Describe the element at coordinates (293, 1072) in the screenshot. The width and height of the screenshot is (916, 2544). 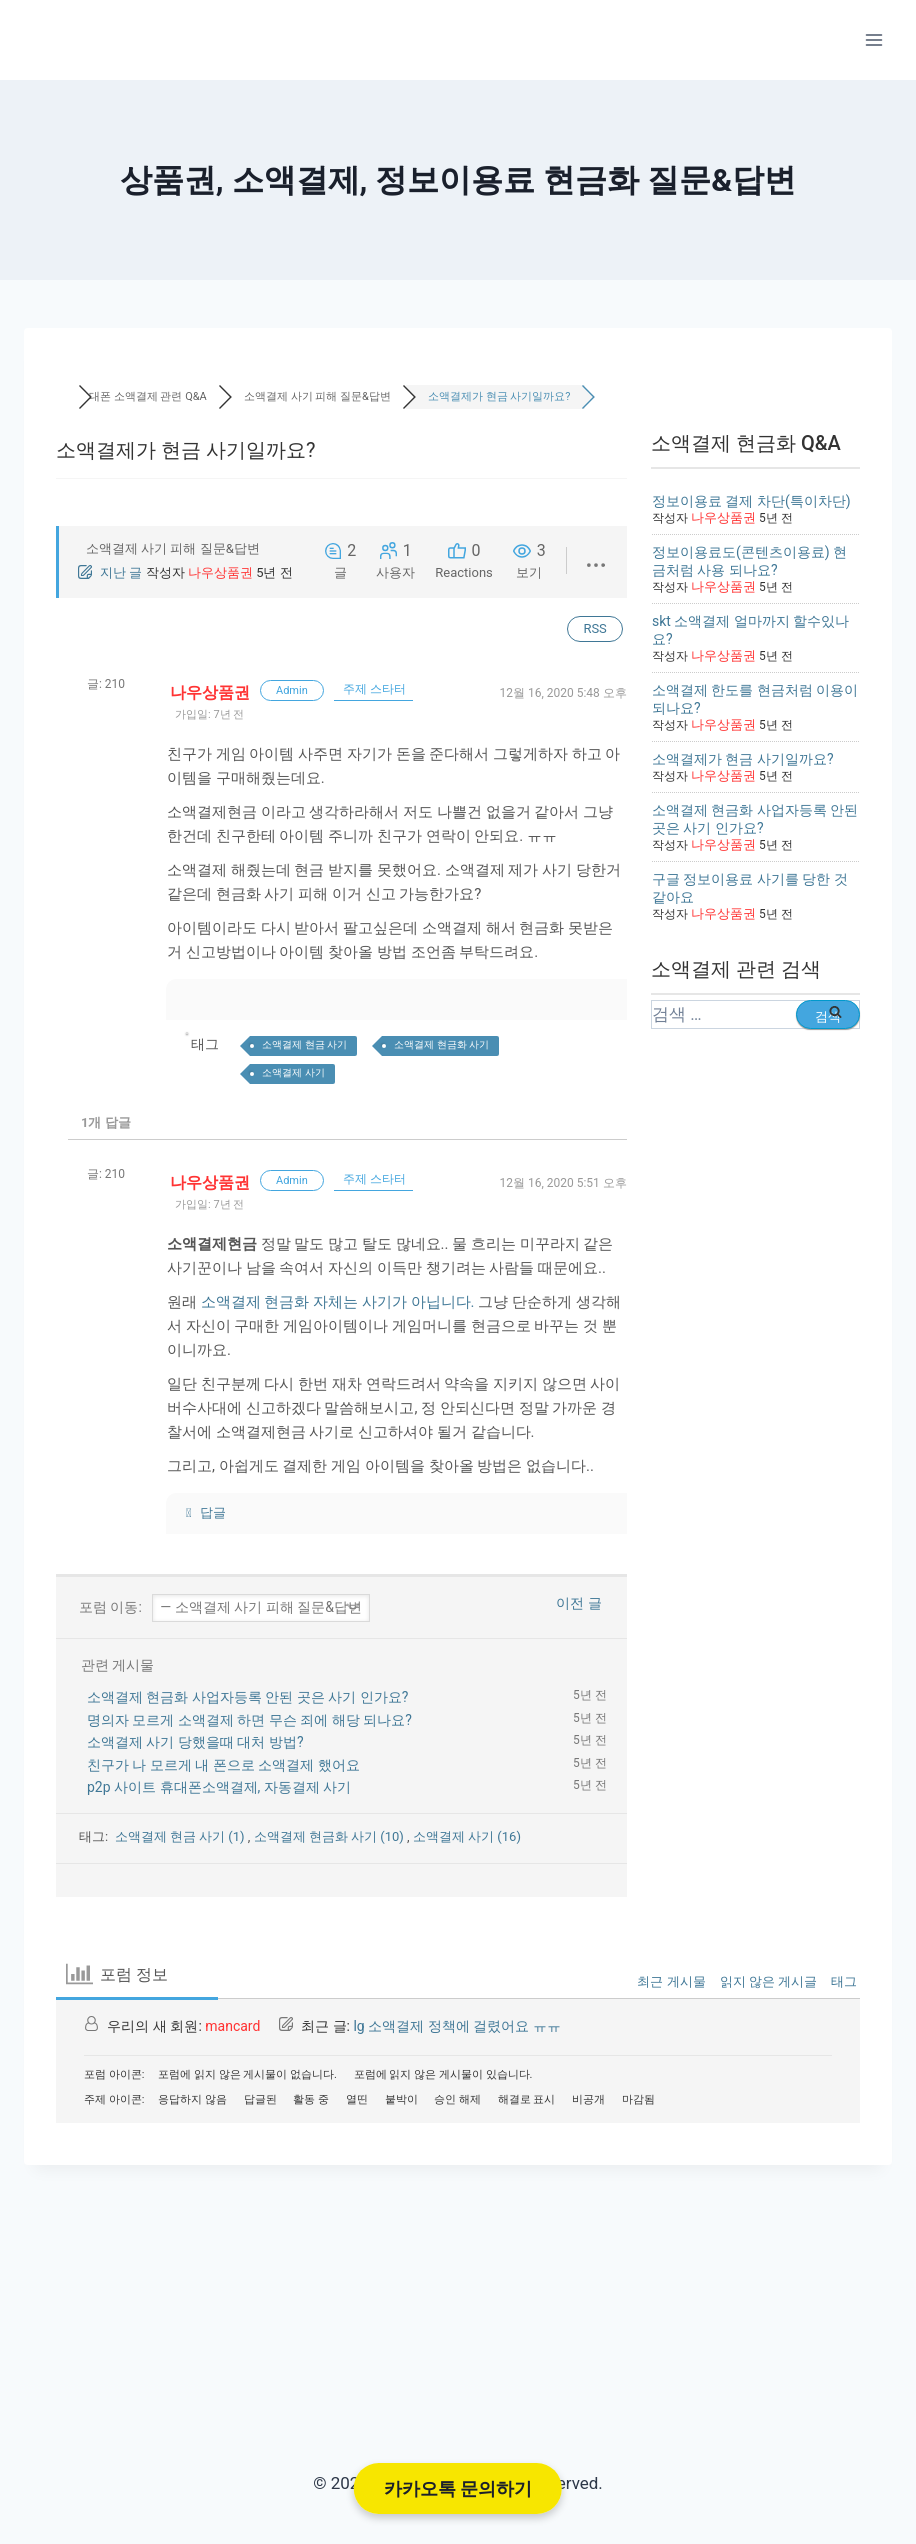
I see `소액결제 사기` at that location.